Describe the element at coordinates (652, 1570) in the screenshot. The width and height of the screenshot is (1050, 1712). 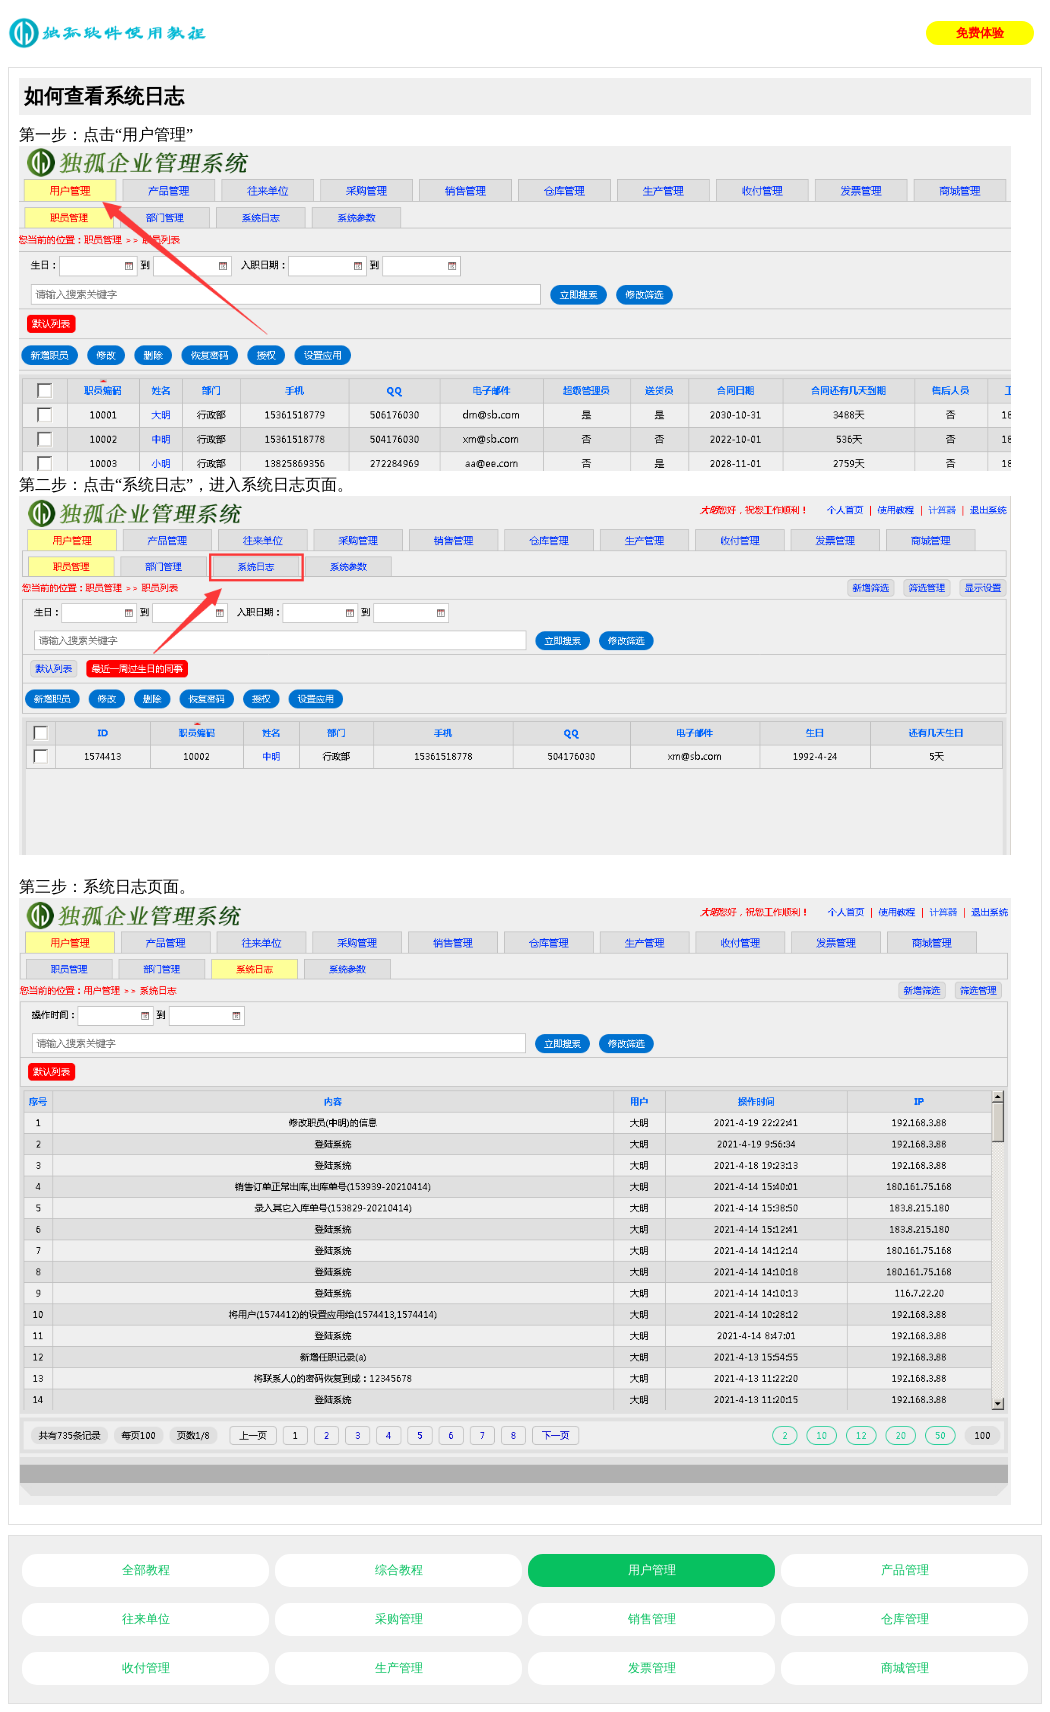
I see `用户管理` at that location.